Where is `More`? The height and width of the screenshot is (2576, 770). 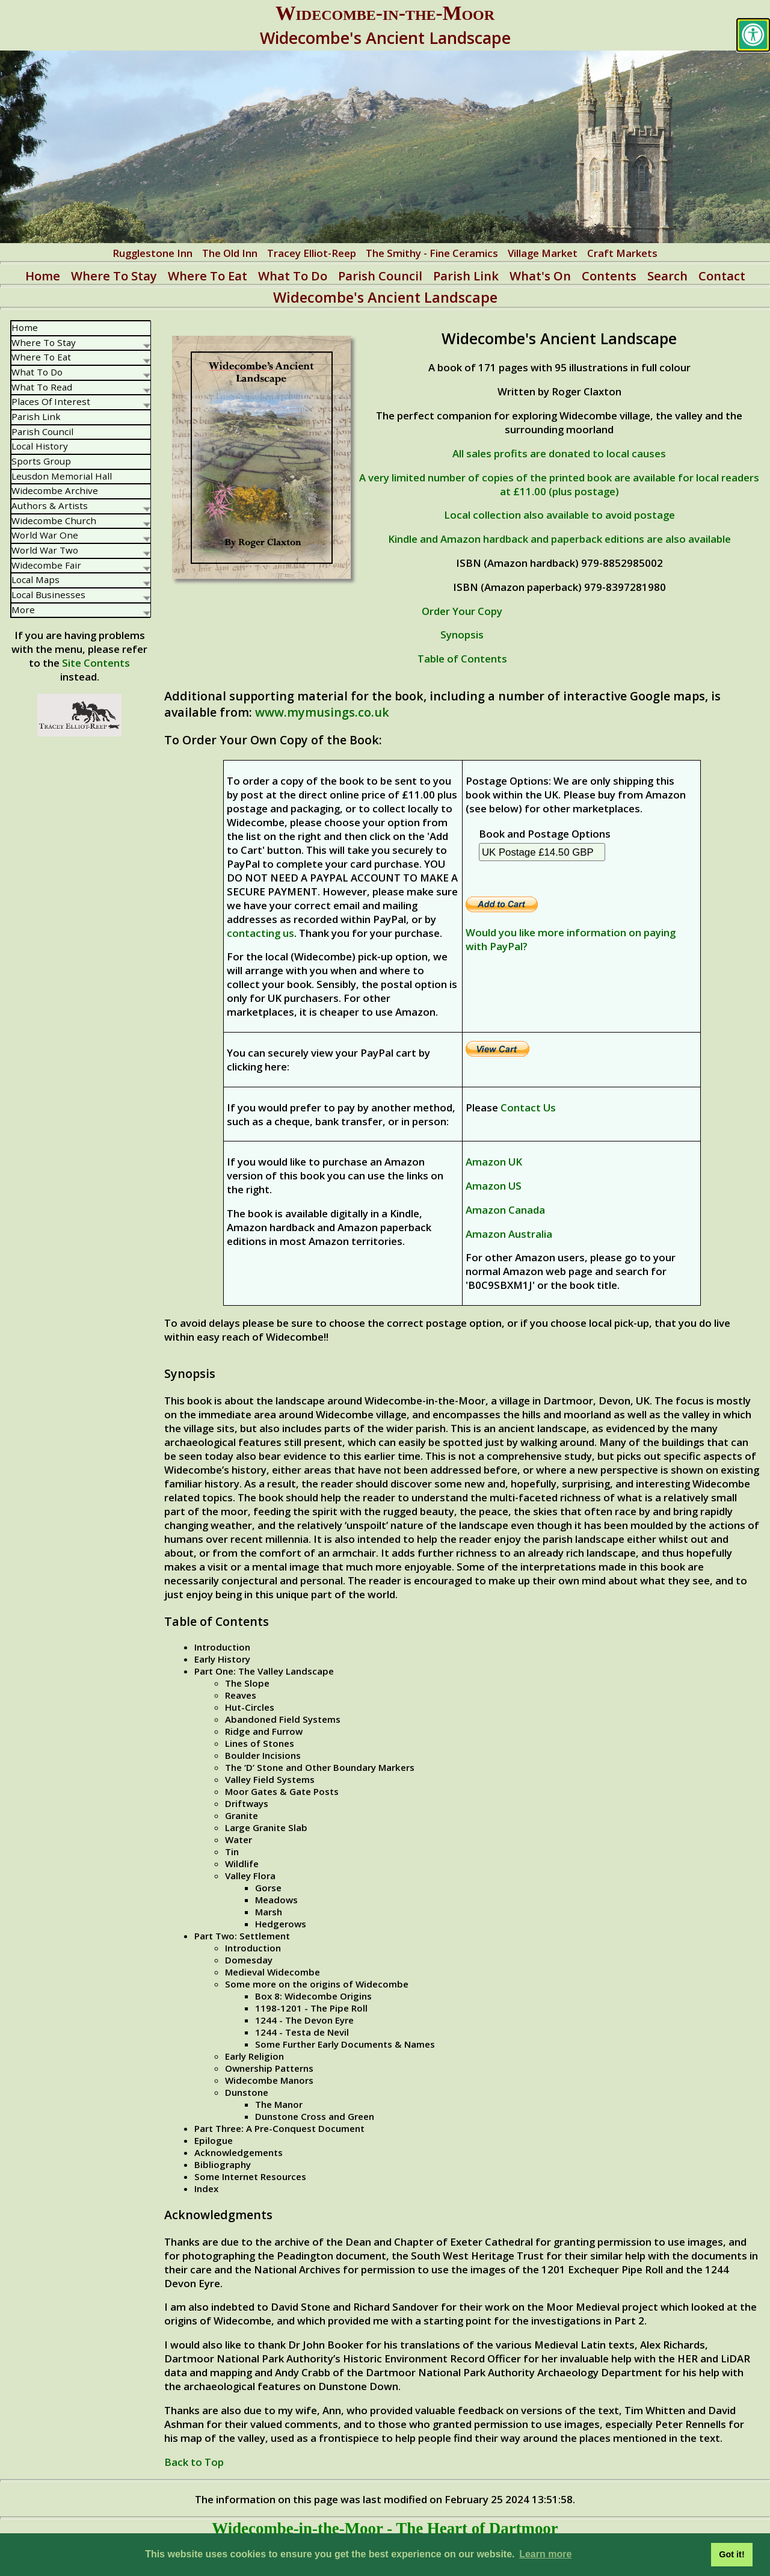
More is located at coordinates (80, 610).